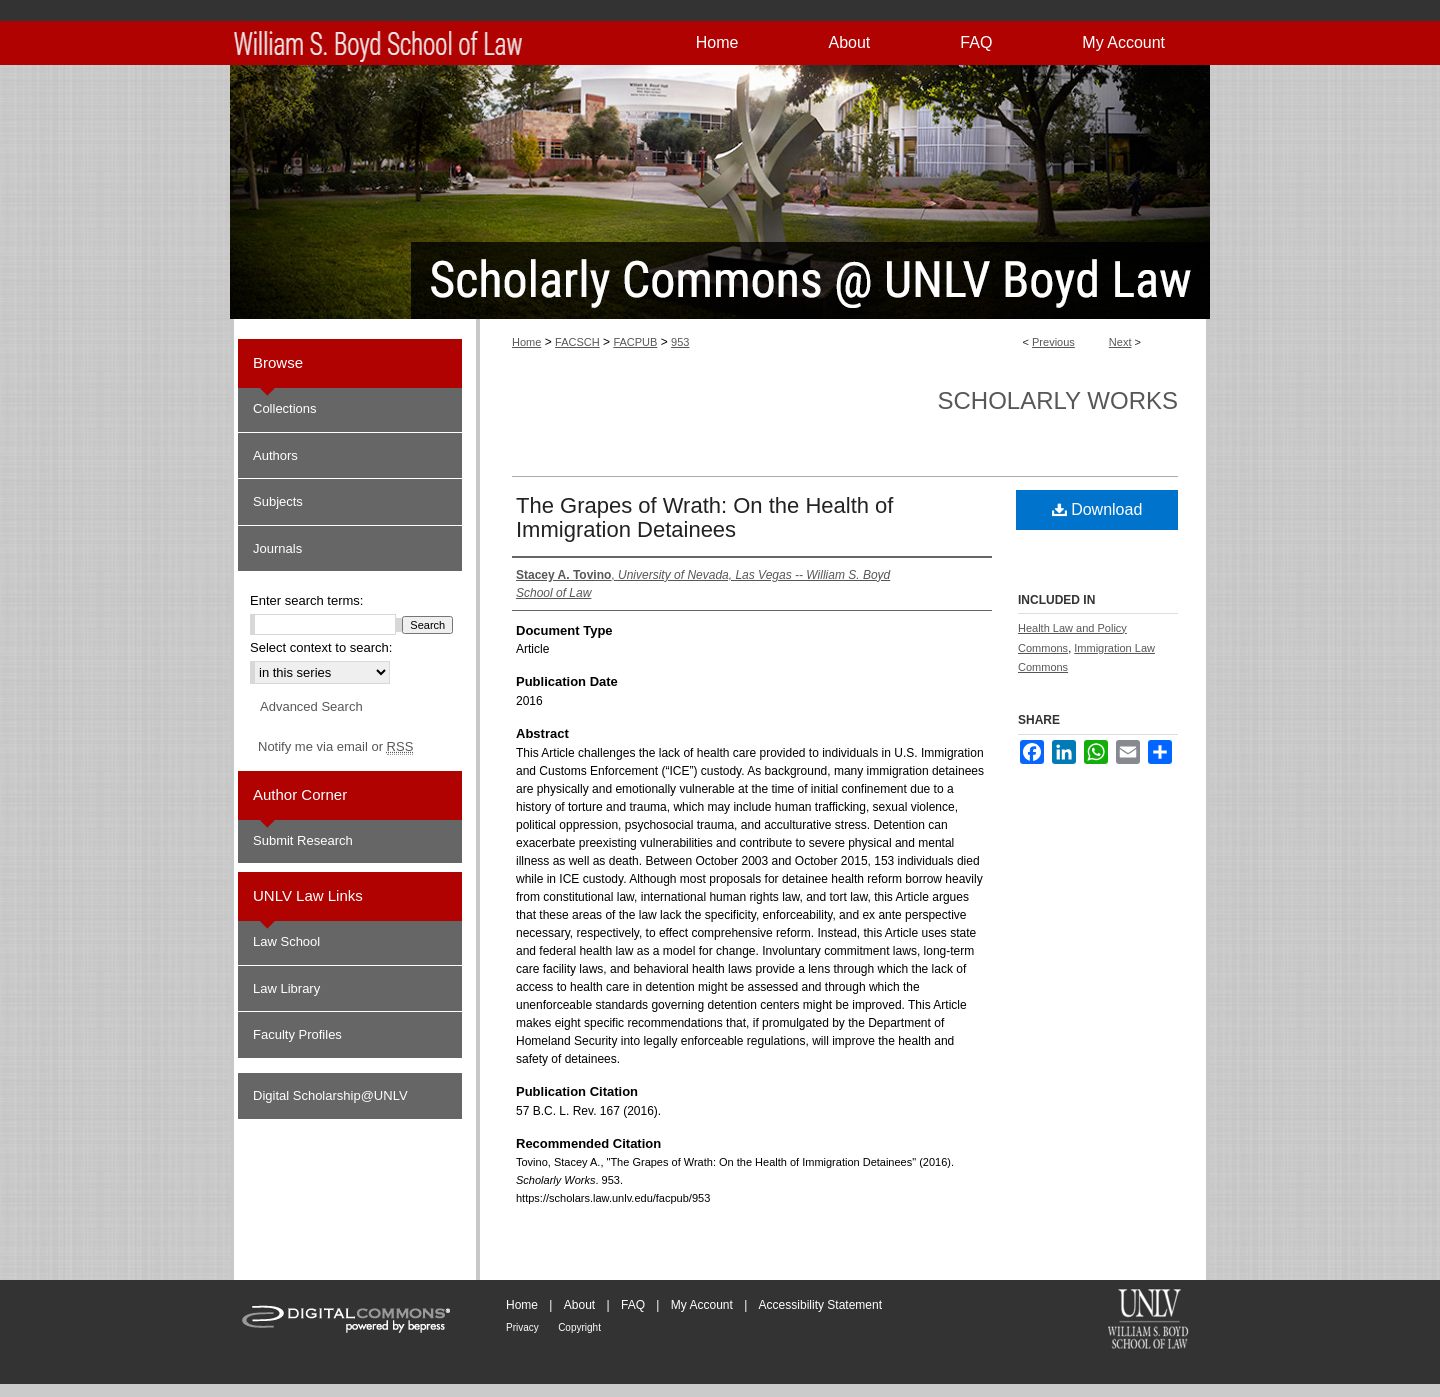 The width and height of the screenshot is (1440, 1397). I want to click on Authors, so click(275, 455).